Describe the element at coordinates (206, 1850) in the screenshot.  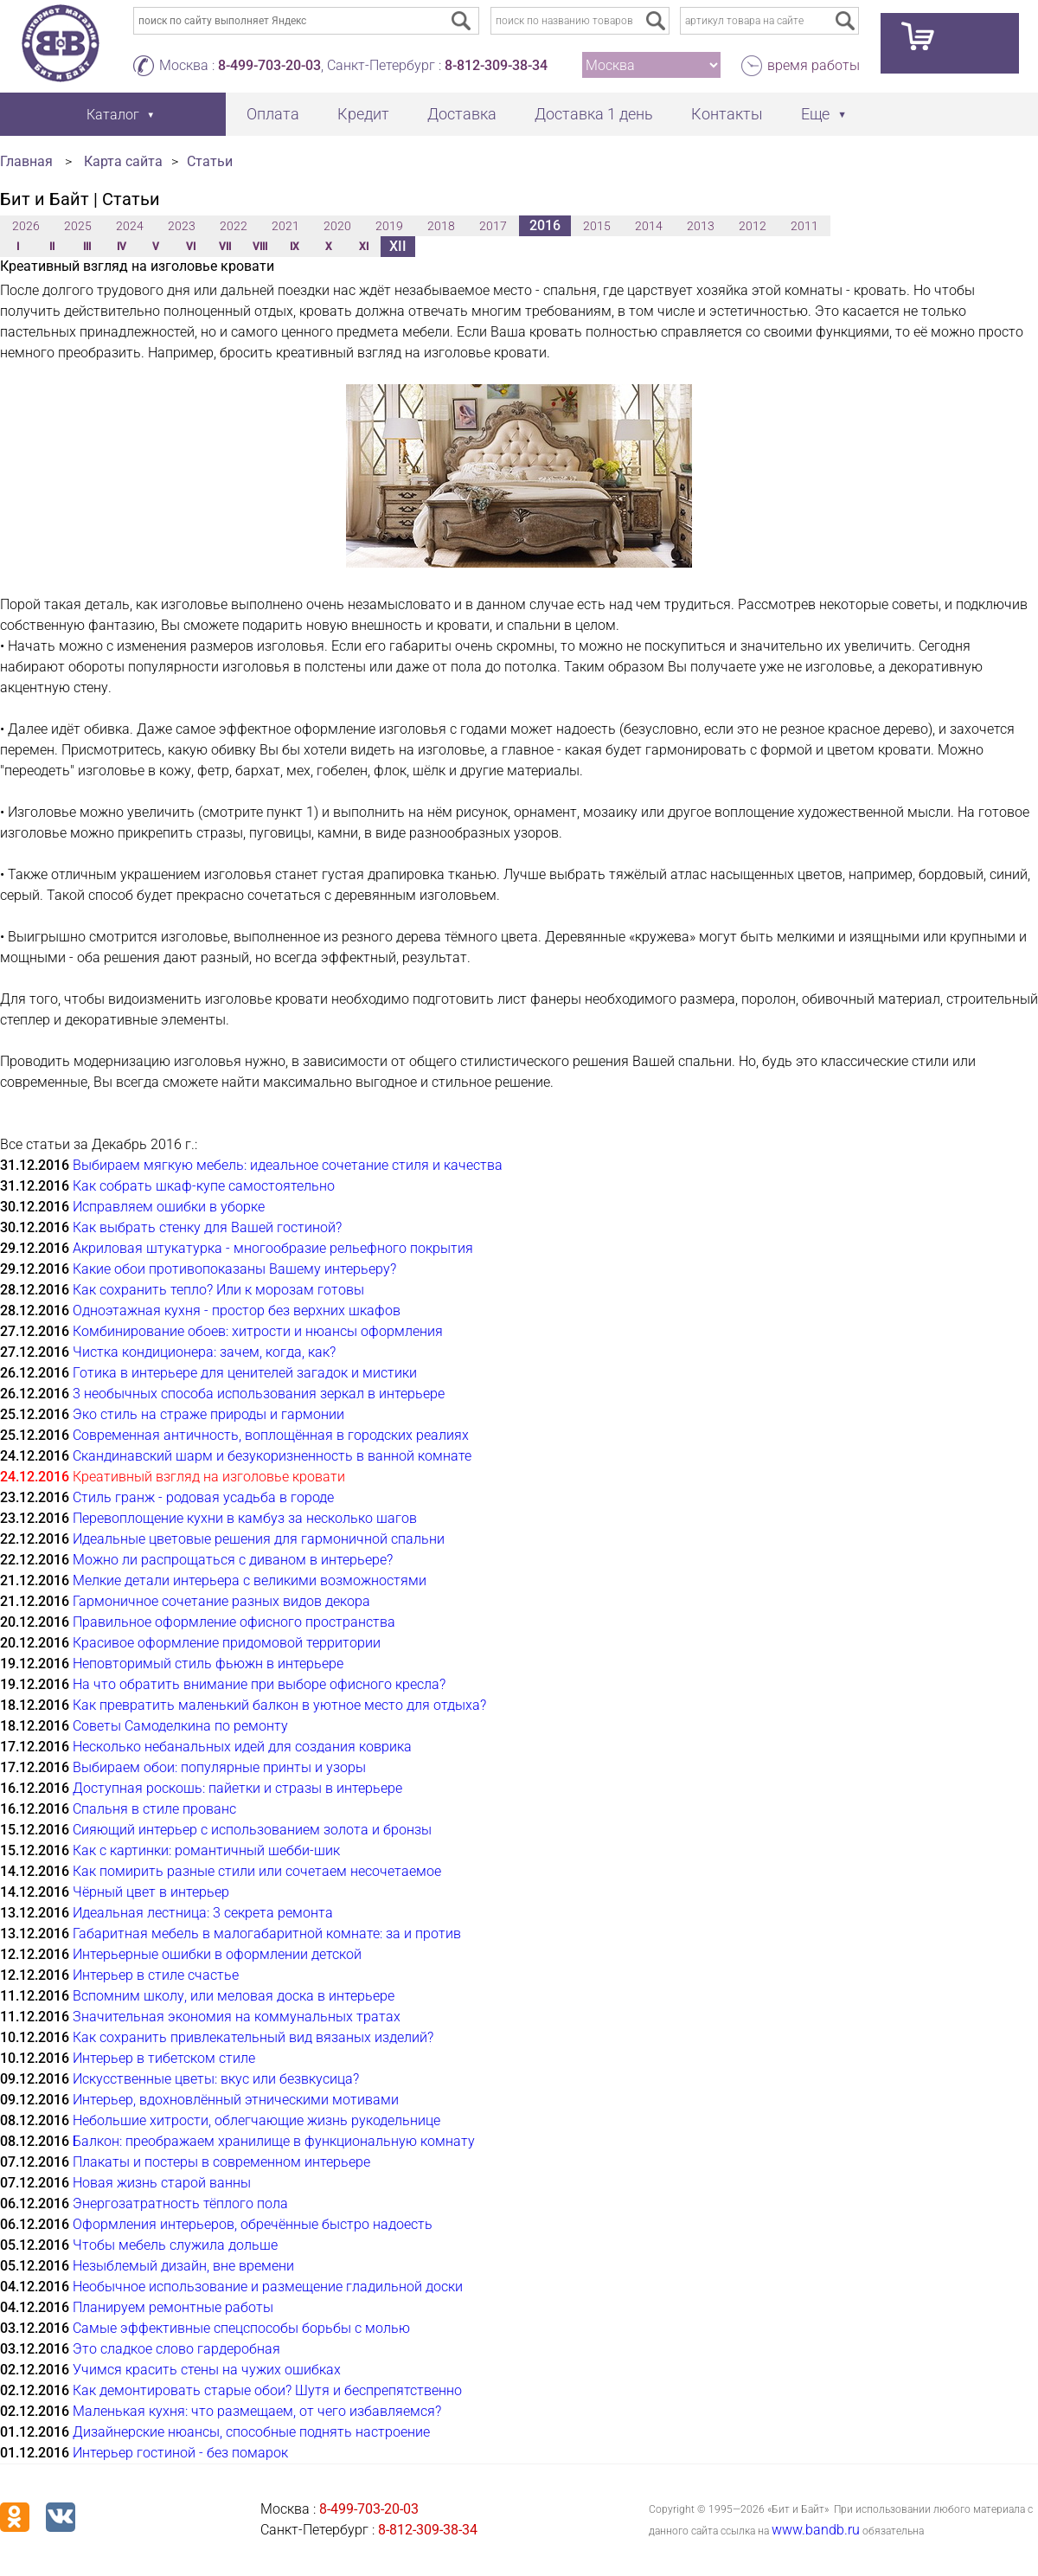
I see `Как с картинки: романтичный шебби-шик` at that location.